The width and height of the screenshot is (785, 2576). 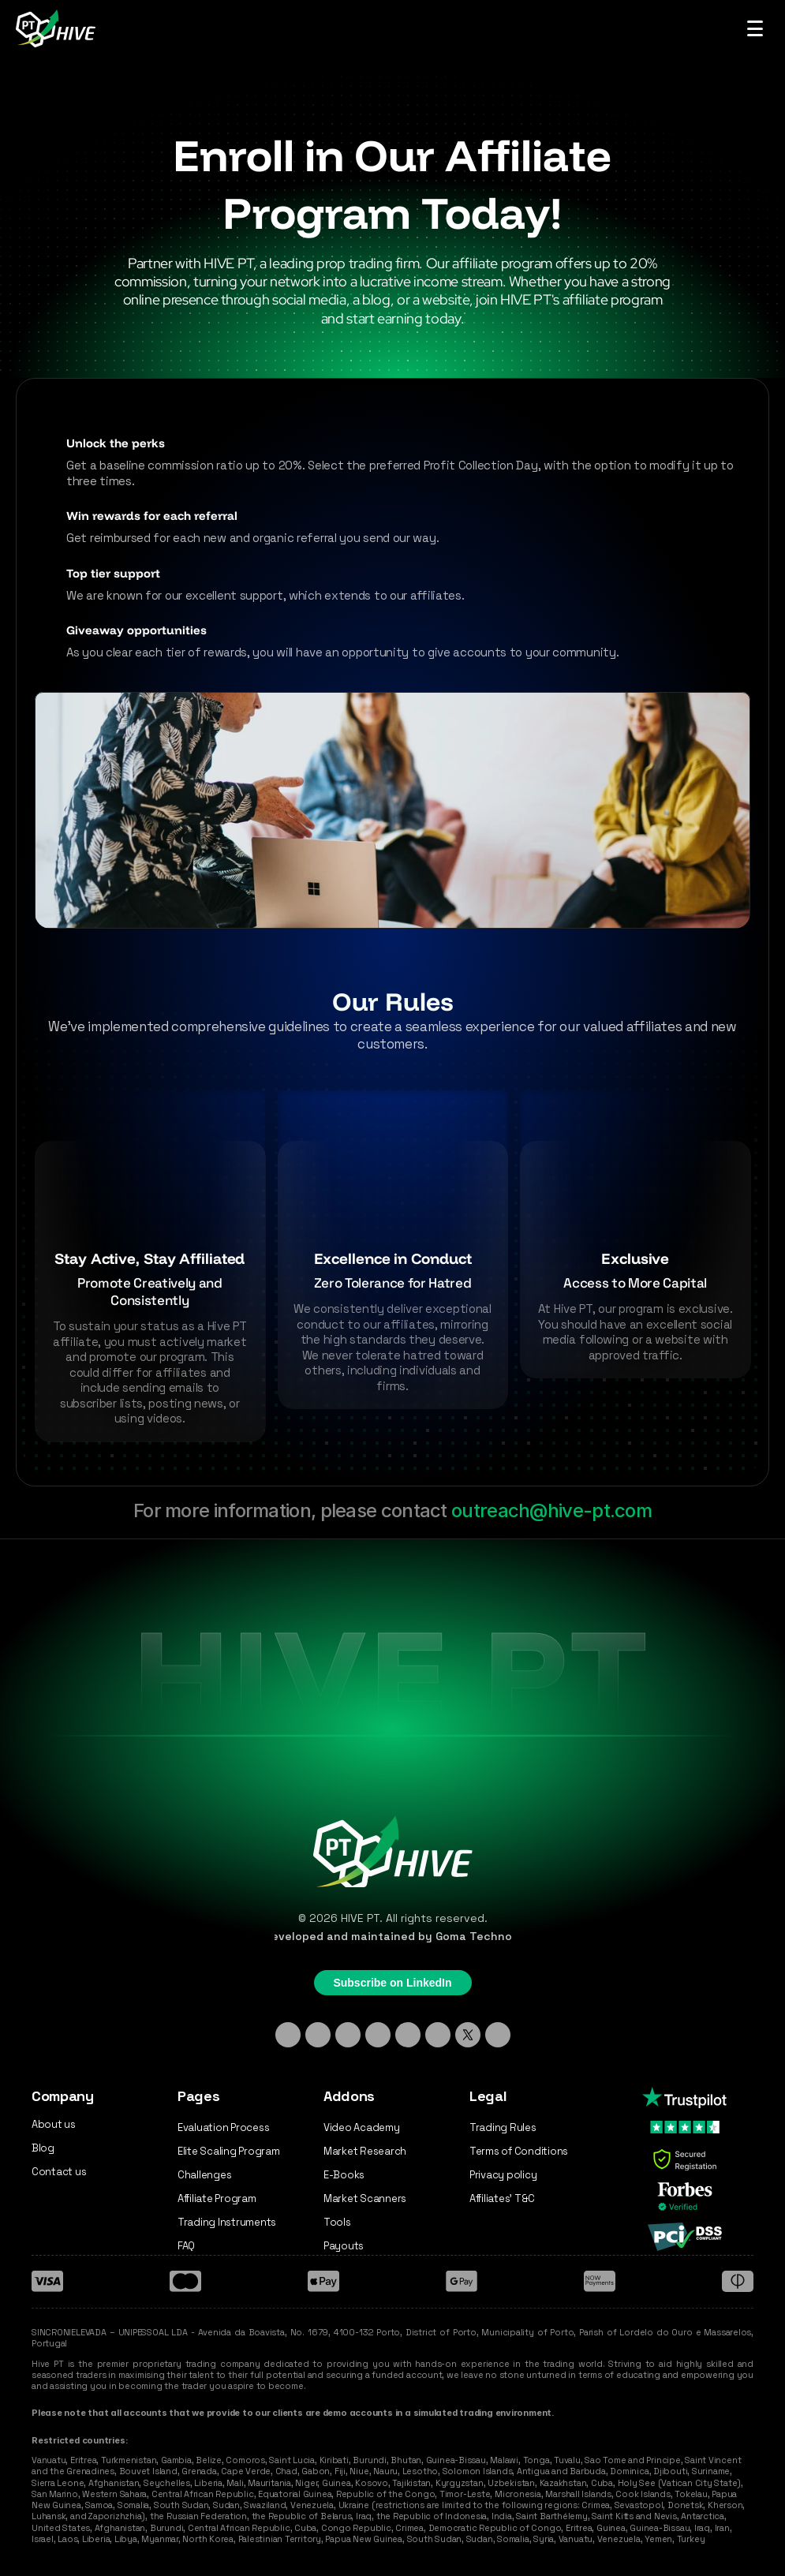 I want to click on [Medium], so click(x=497, y=2034).